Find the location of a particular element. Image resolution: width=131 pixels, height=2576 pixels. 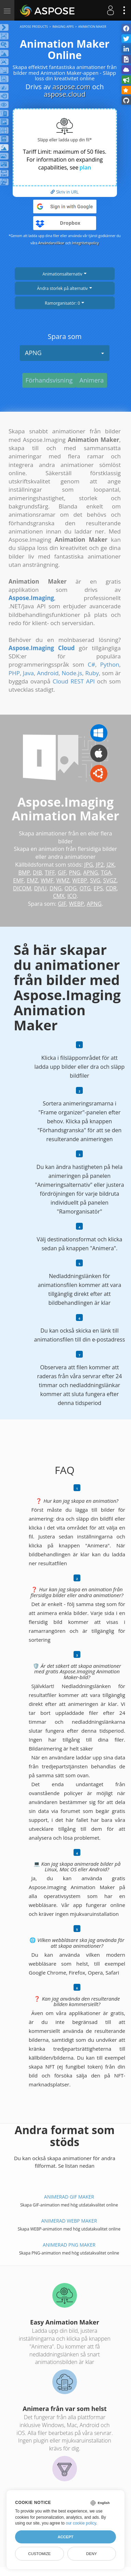

Python is located at coordinates (109, 664).